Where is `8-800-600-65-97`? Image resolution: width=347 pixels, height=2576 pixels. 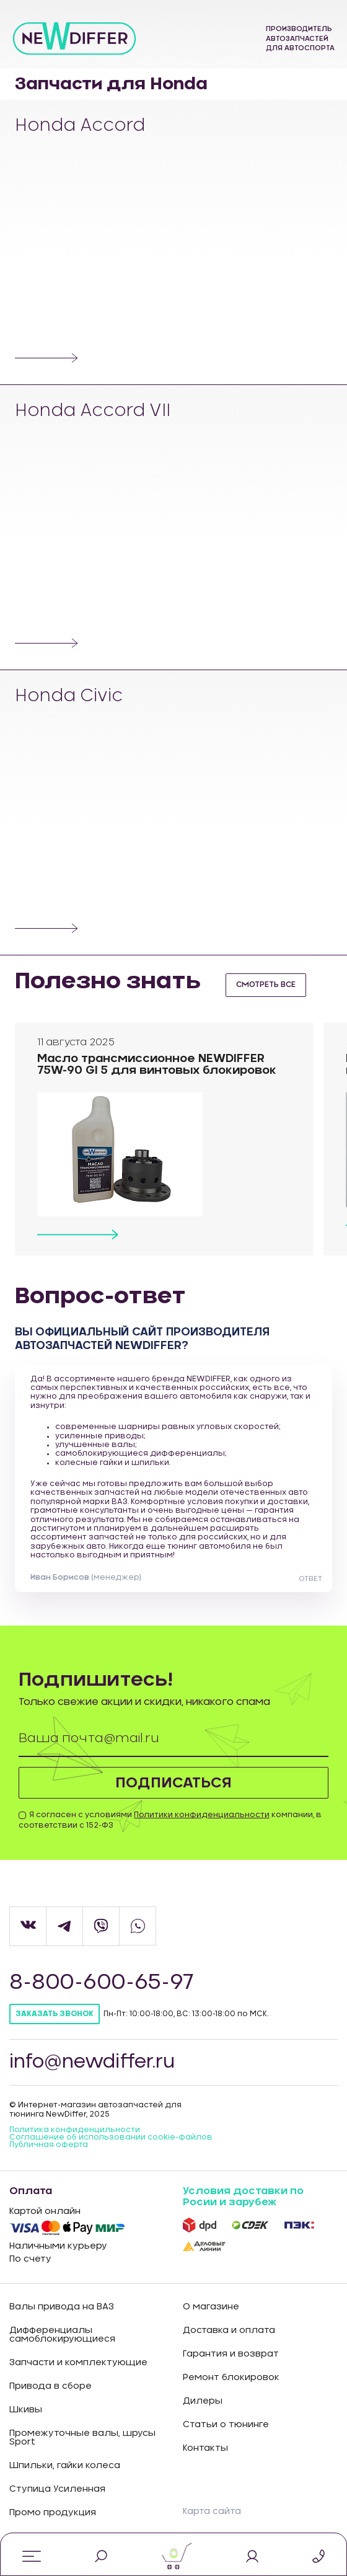 8-800-600-65-97 is located at coordinates (102, 1983).